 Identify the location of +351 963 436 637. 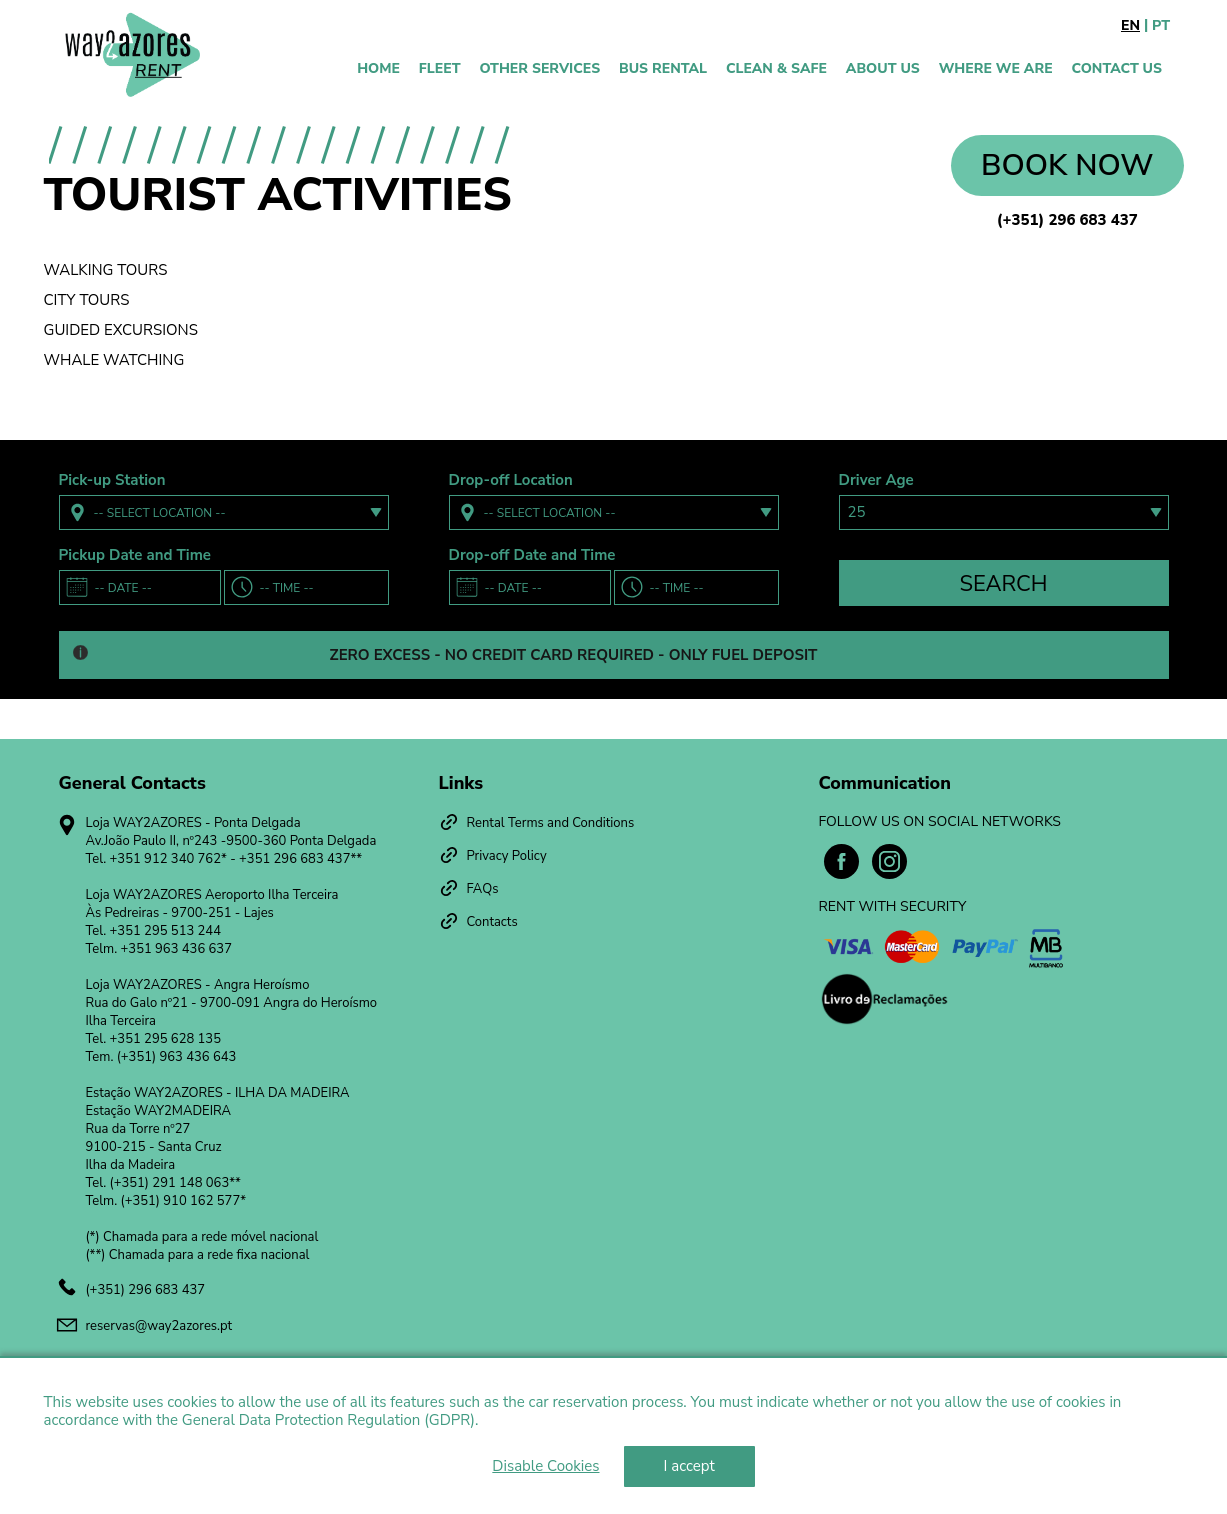
(176, 949).